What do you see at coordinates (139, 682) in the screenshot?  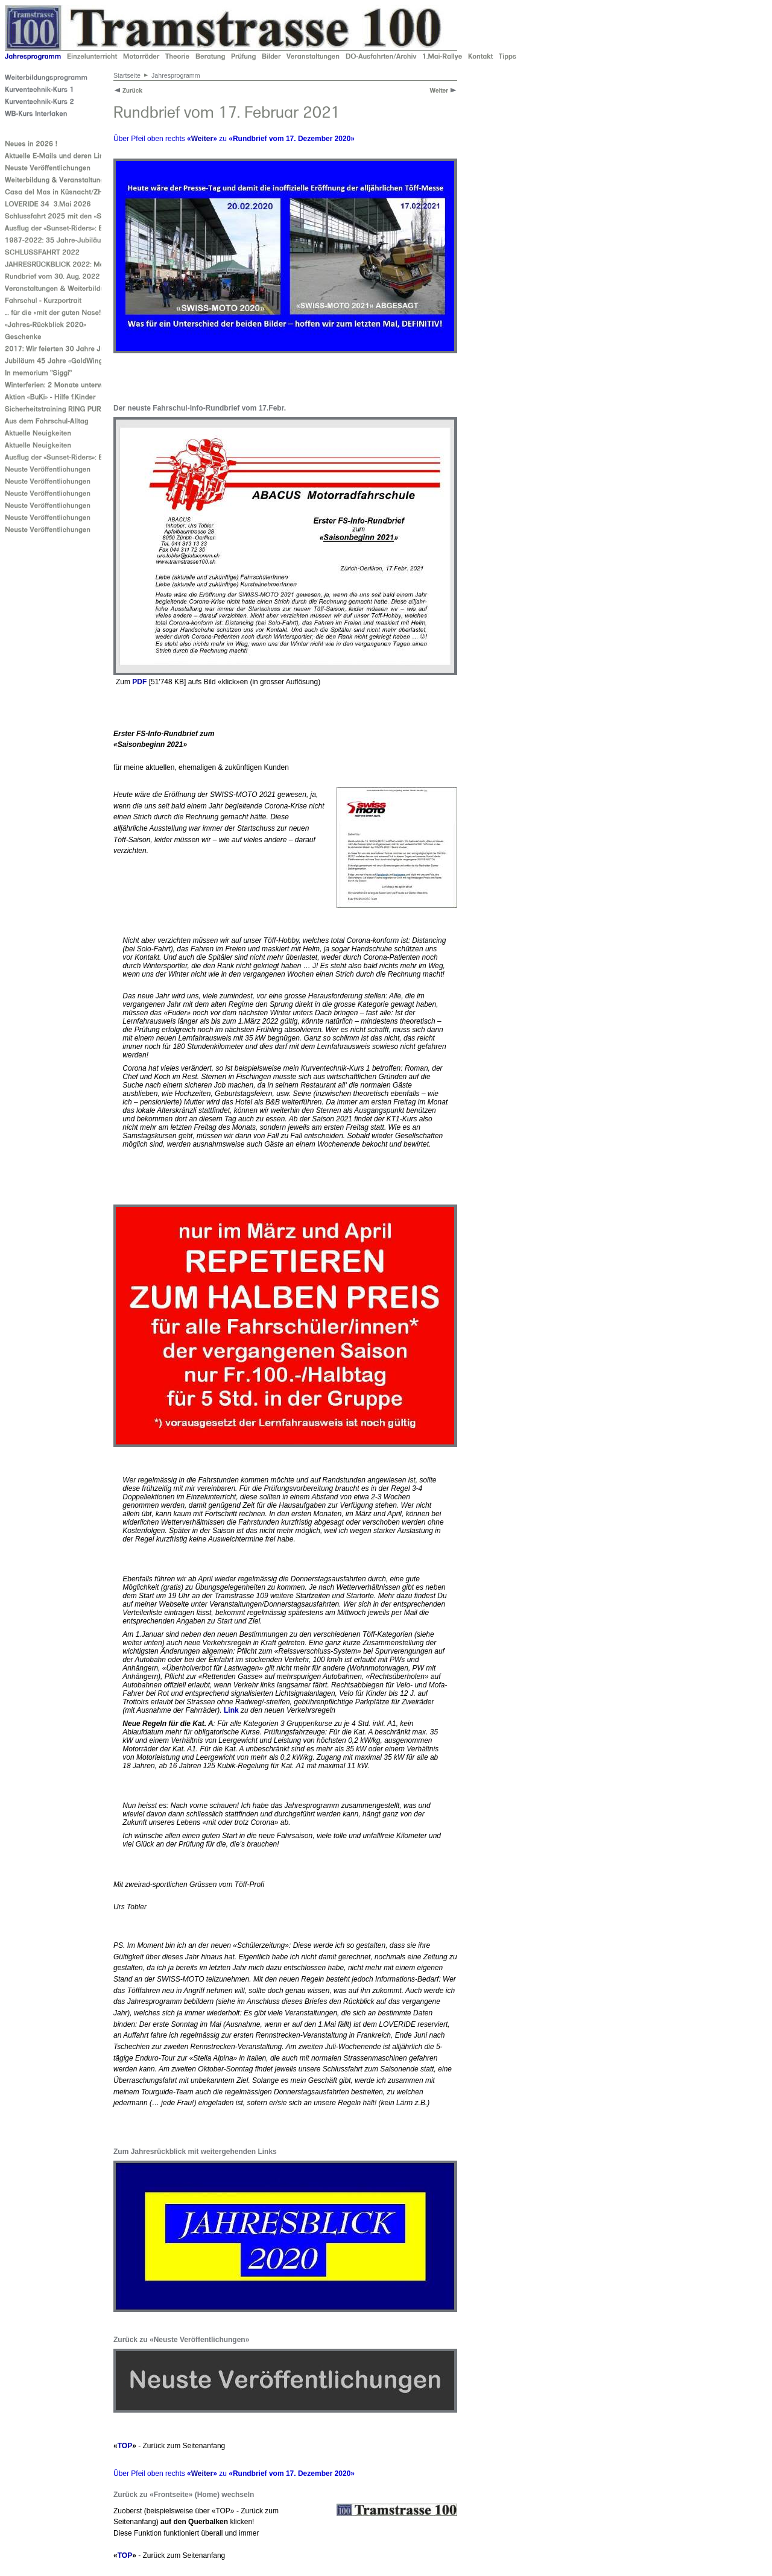 I see `PDF` at bounding box center [139, 682].